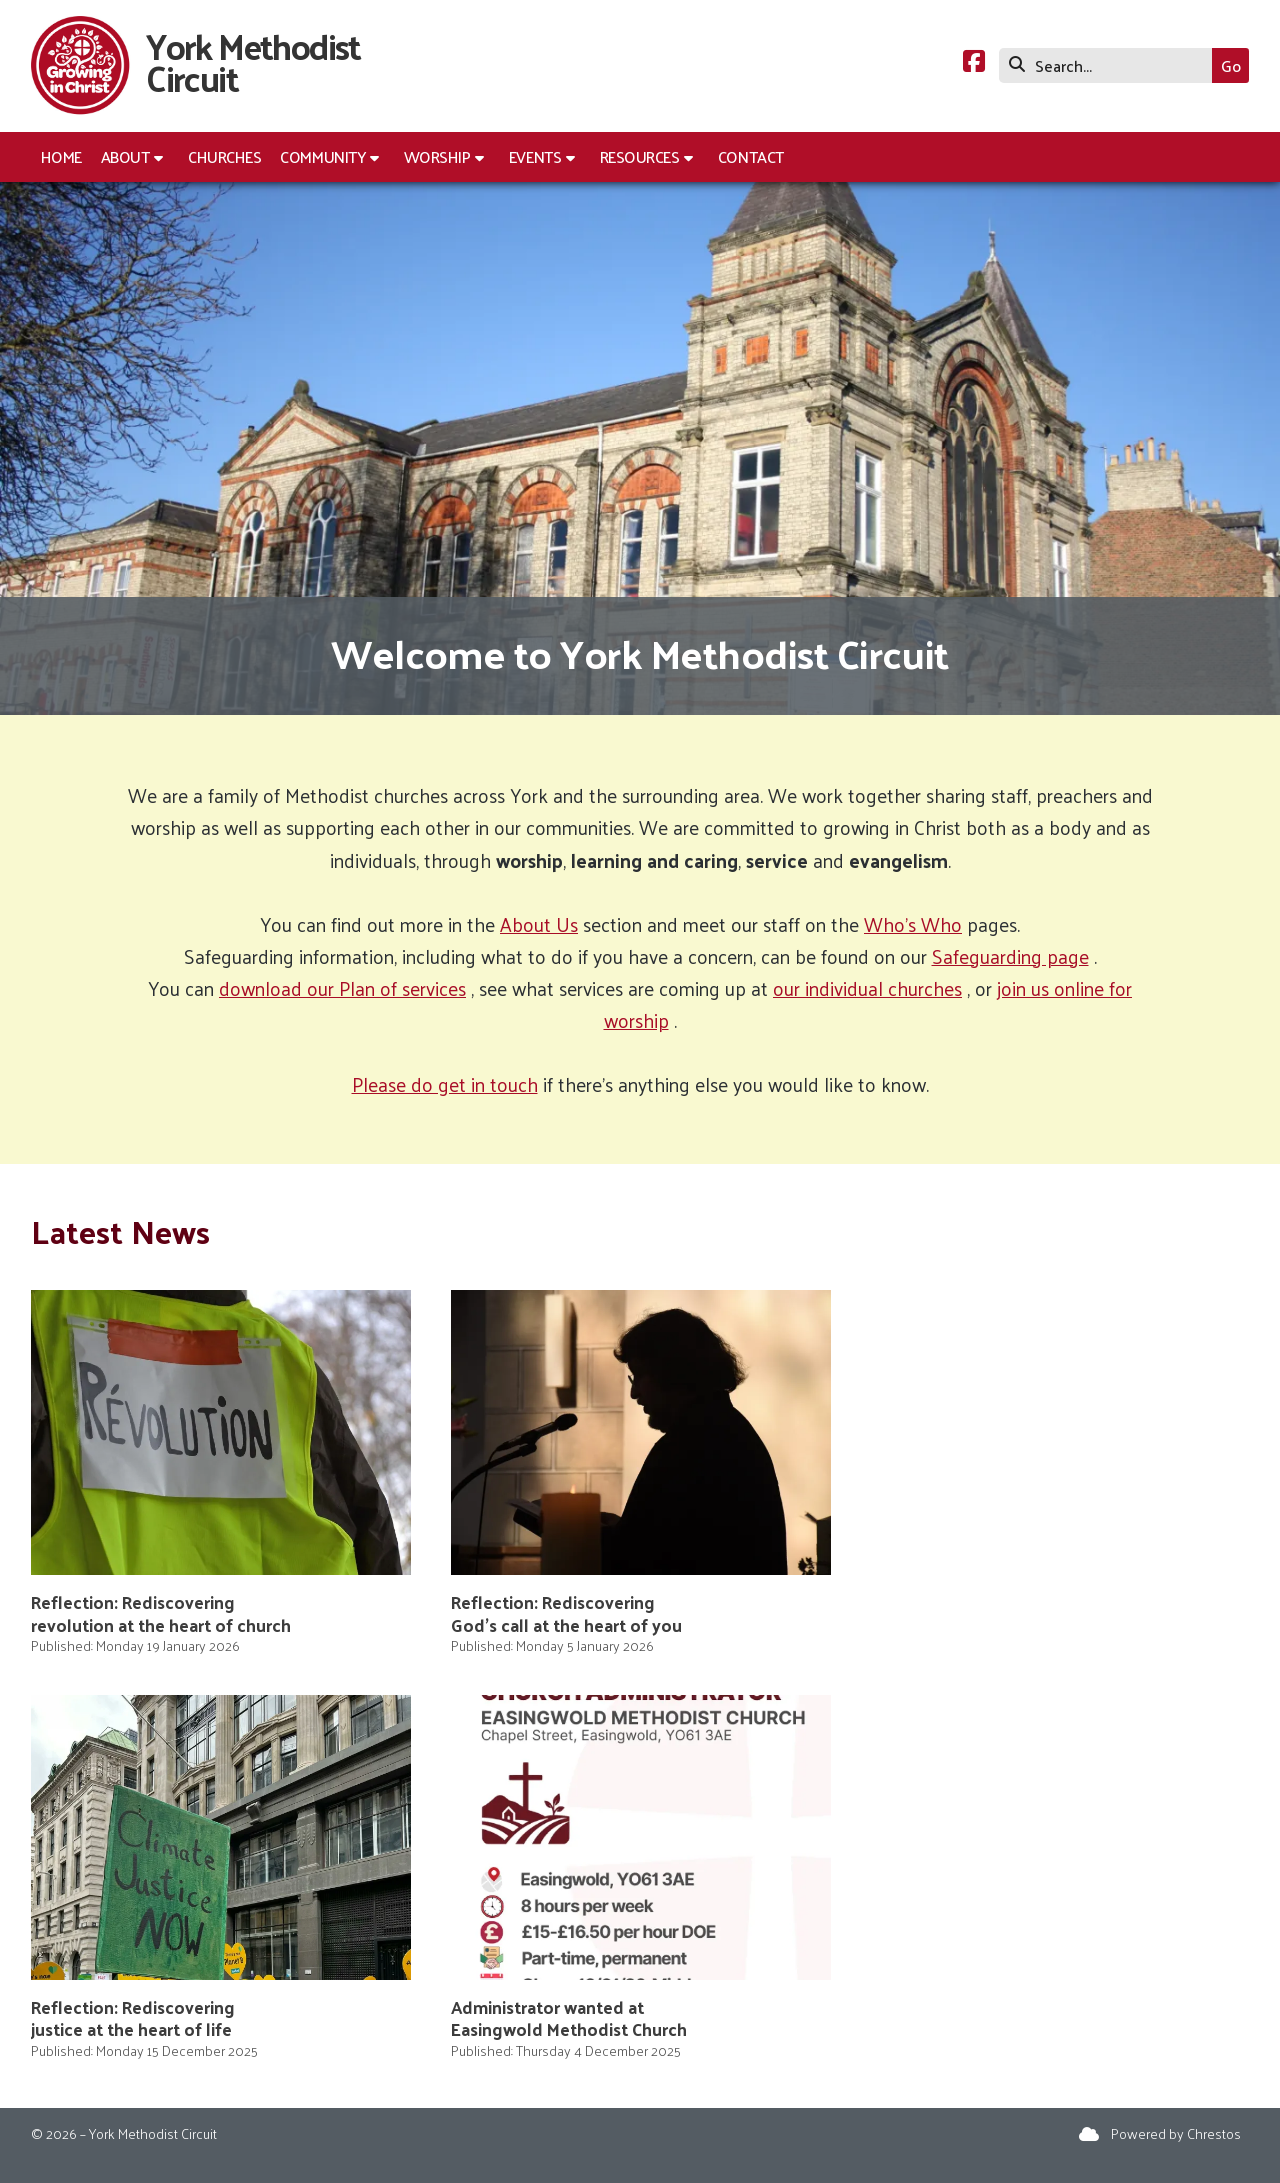 Image resolution: width=1280 pixels, height=2183 pixels. What do you see at coordinates (1110, 65) in the screenshot?
I see `[Search]` at bounding box center [1110, 65].